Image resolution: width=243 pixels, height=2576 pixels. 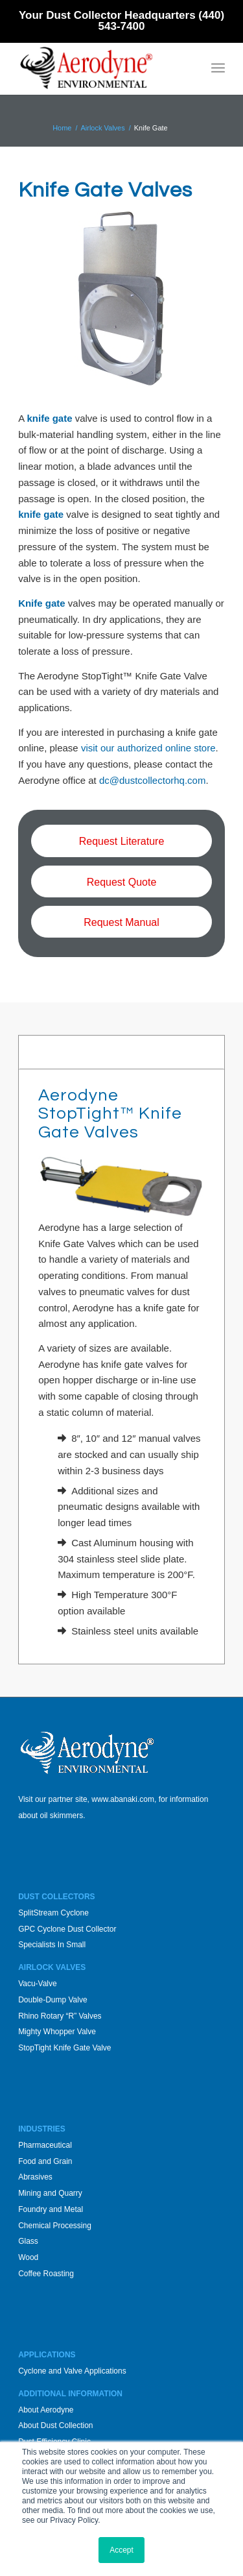 What do you see at coordinates (45, 2145) in the screenshot?
I see `Pharmaceutical` at bounding box center [45, 2145].